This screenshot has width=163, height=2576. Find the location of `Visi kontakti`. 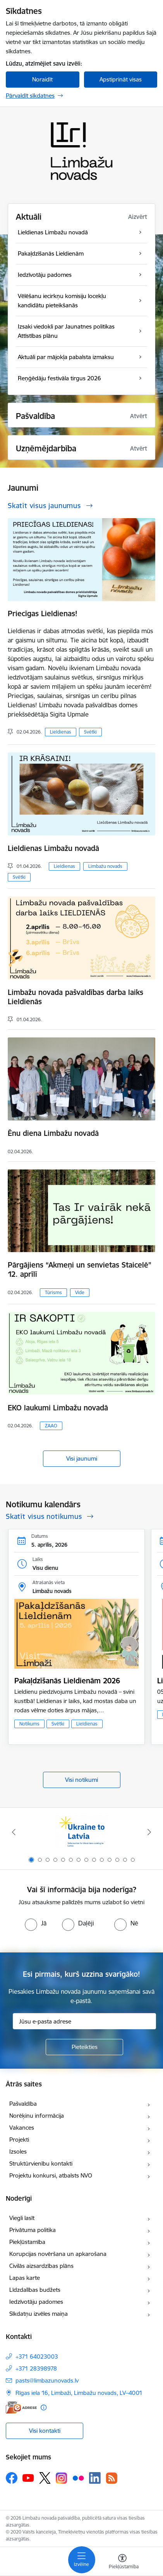

Visi kontakti is located at coordinates (44, 2430).